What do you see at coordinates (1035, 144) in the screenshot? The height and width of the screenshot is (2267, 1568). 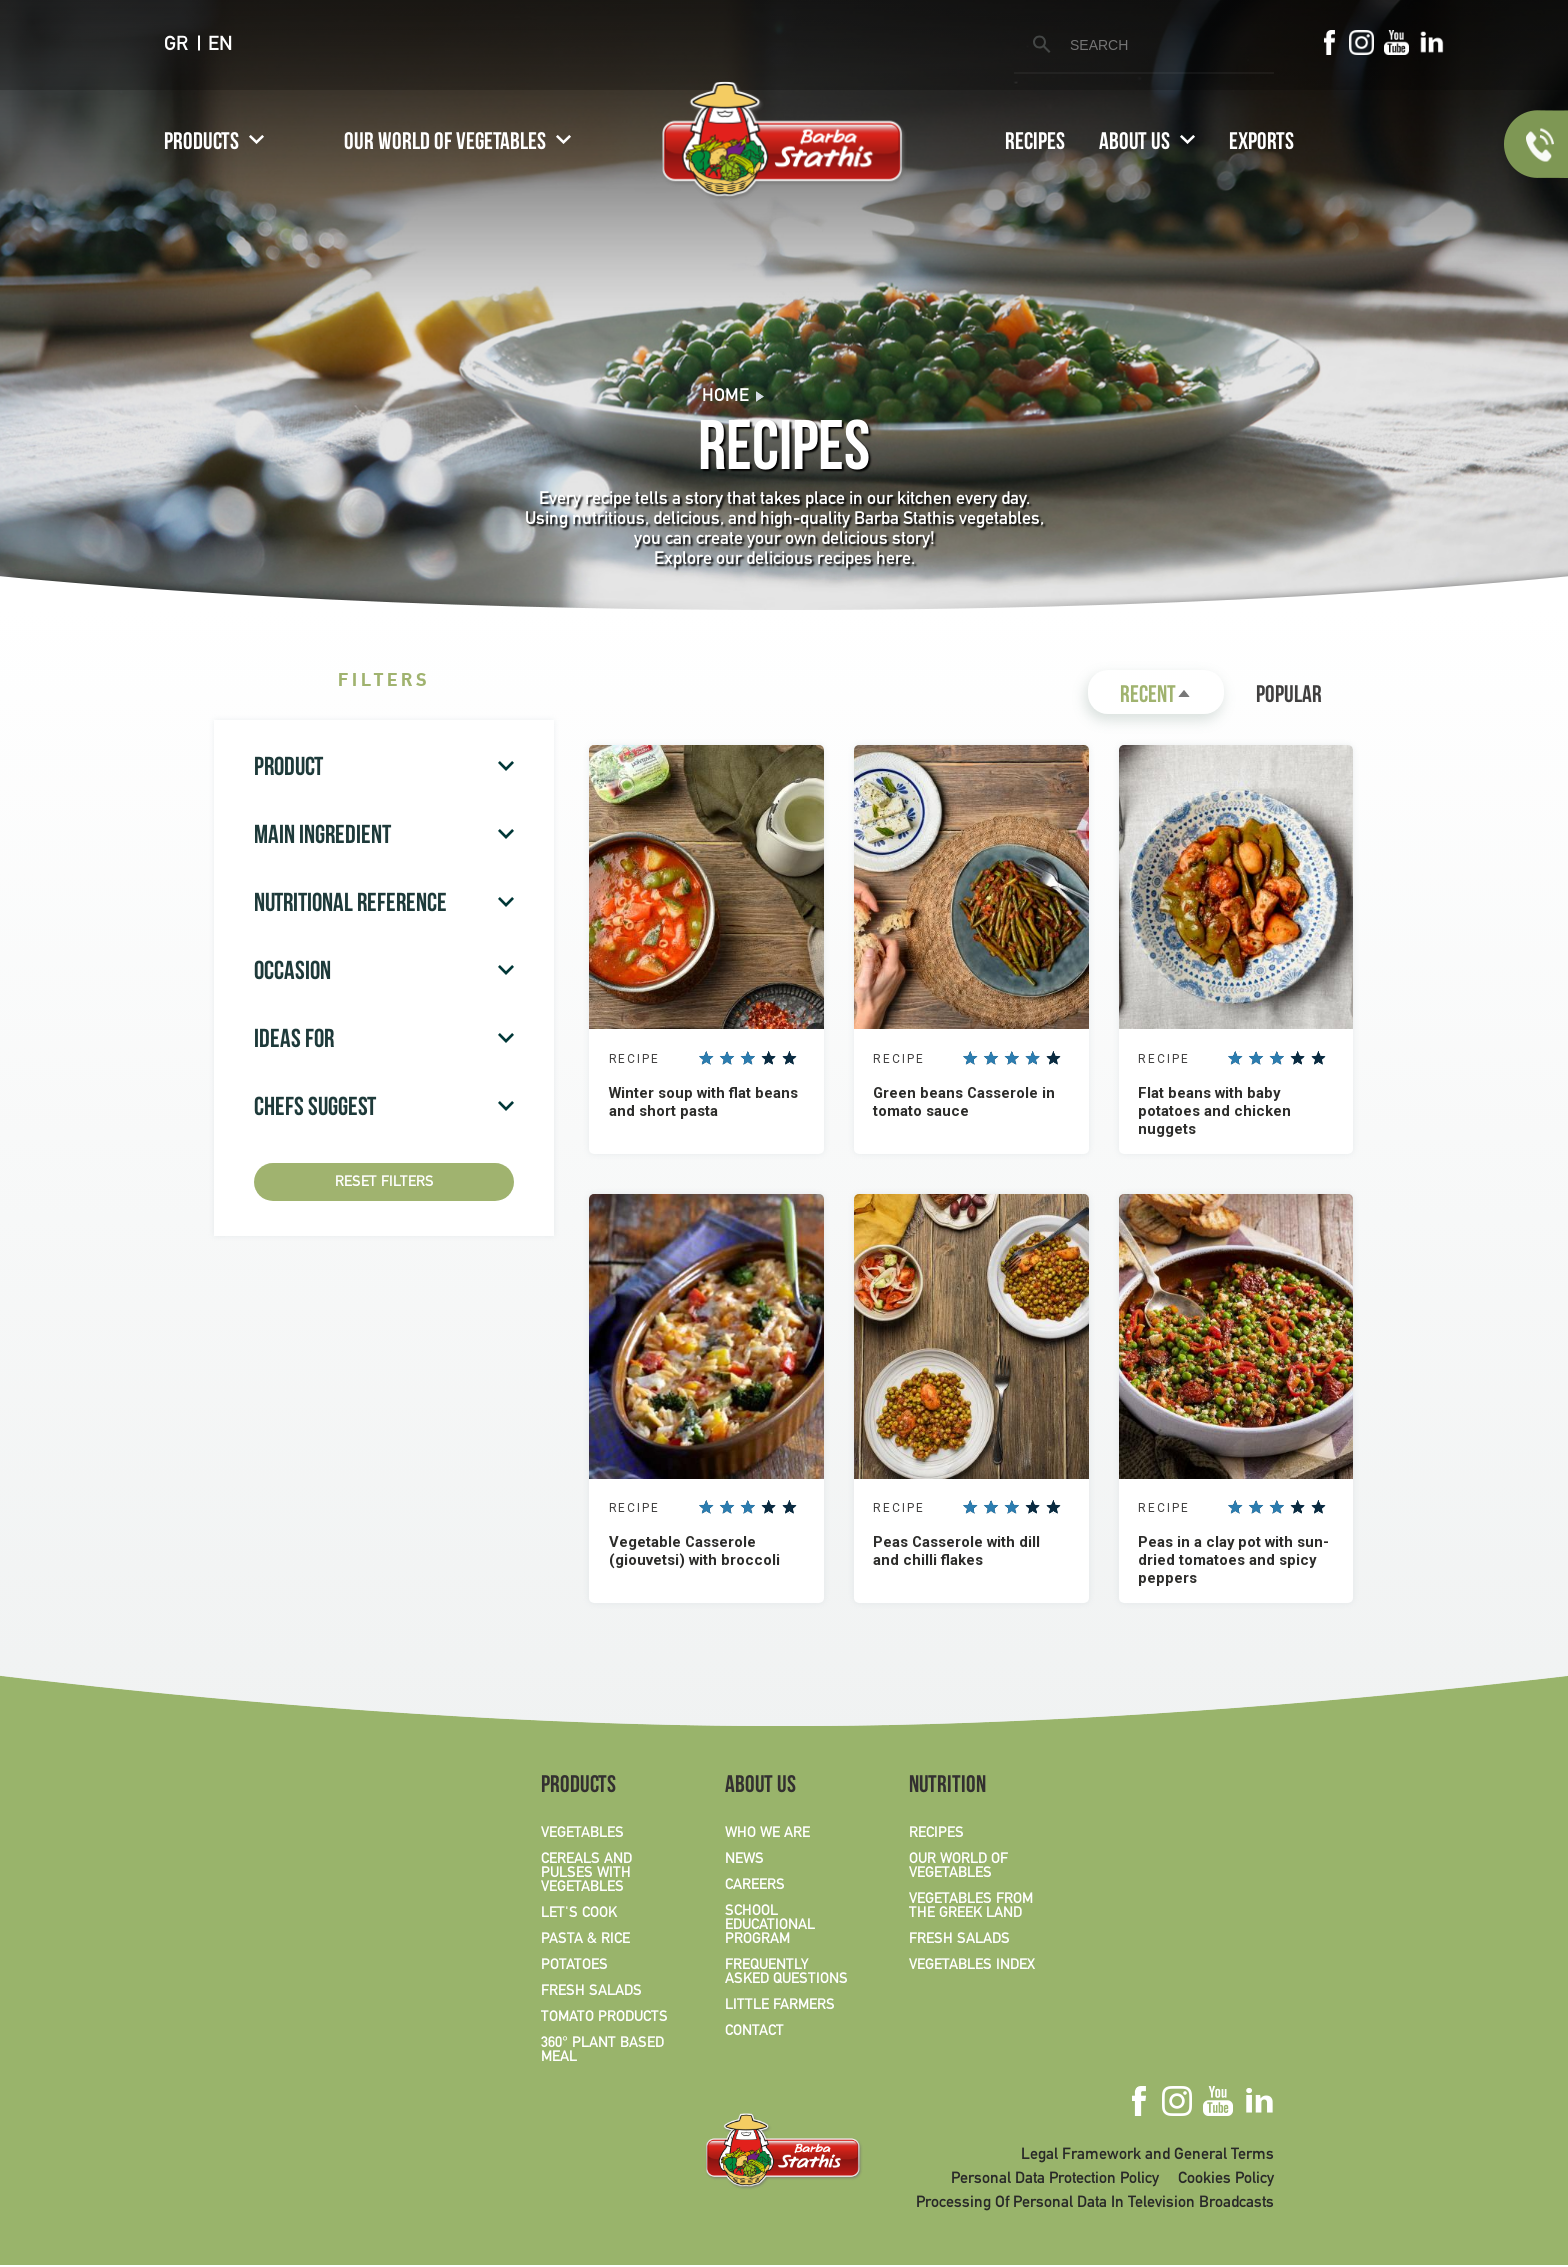 I see `RECIPES` at bounding box center [1035, 144].